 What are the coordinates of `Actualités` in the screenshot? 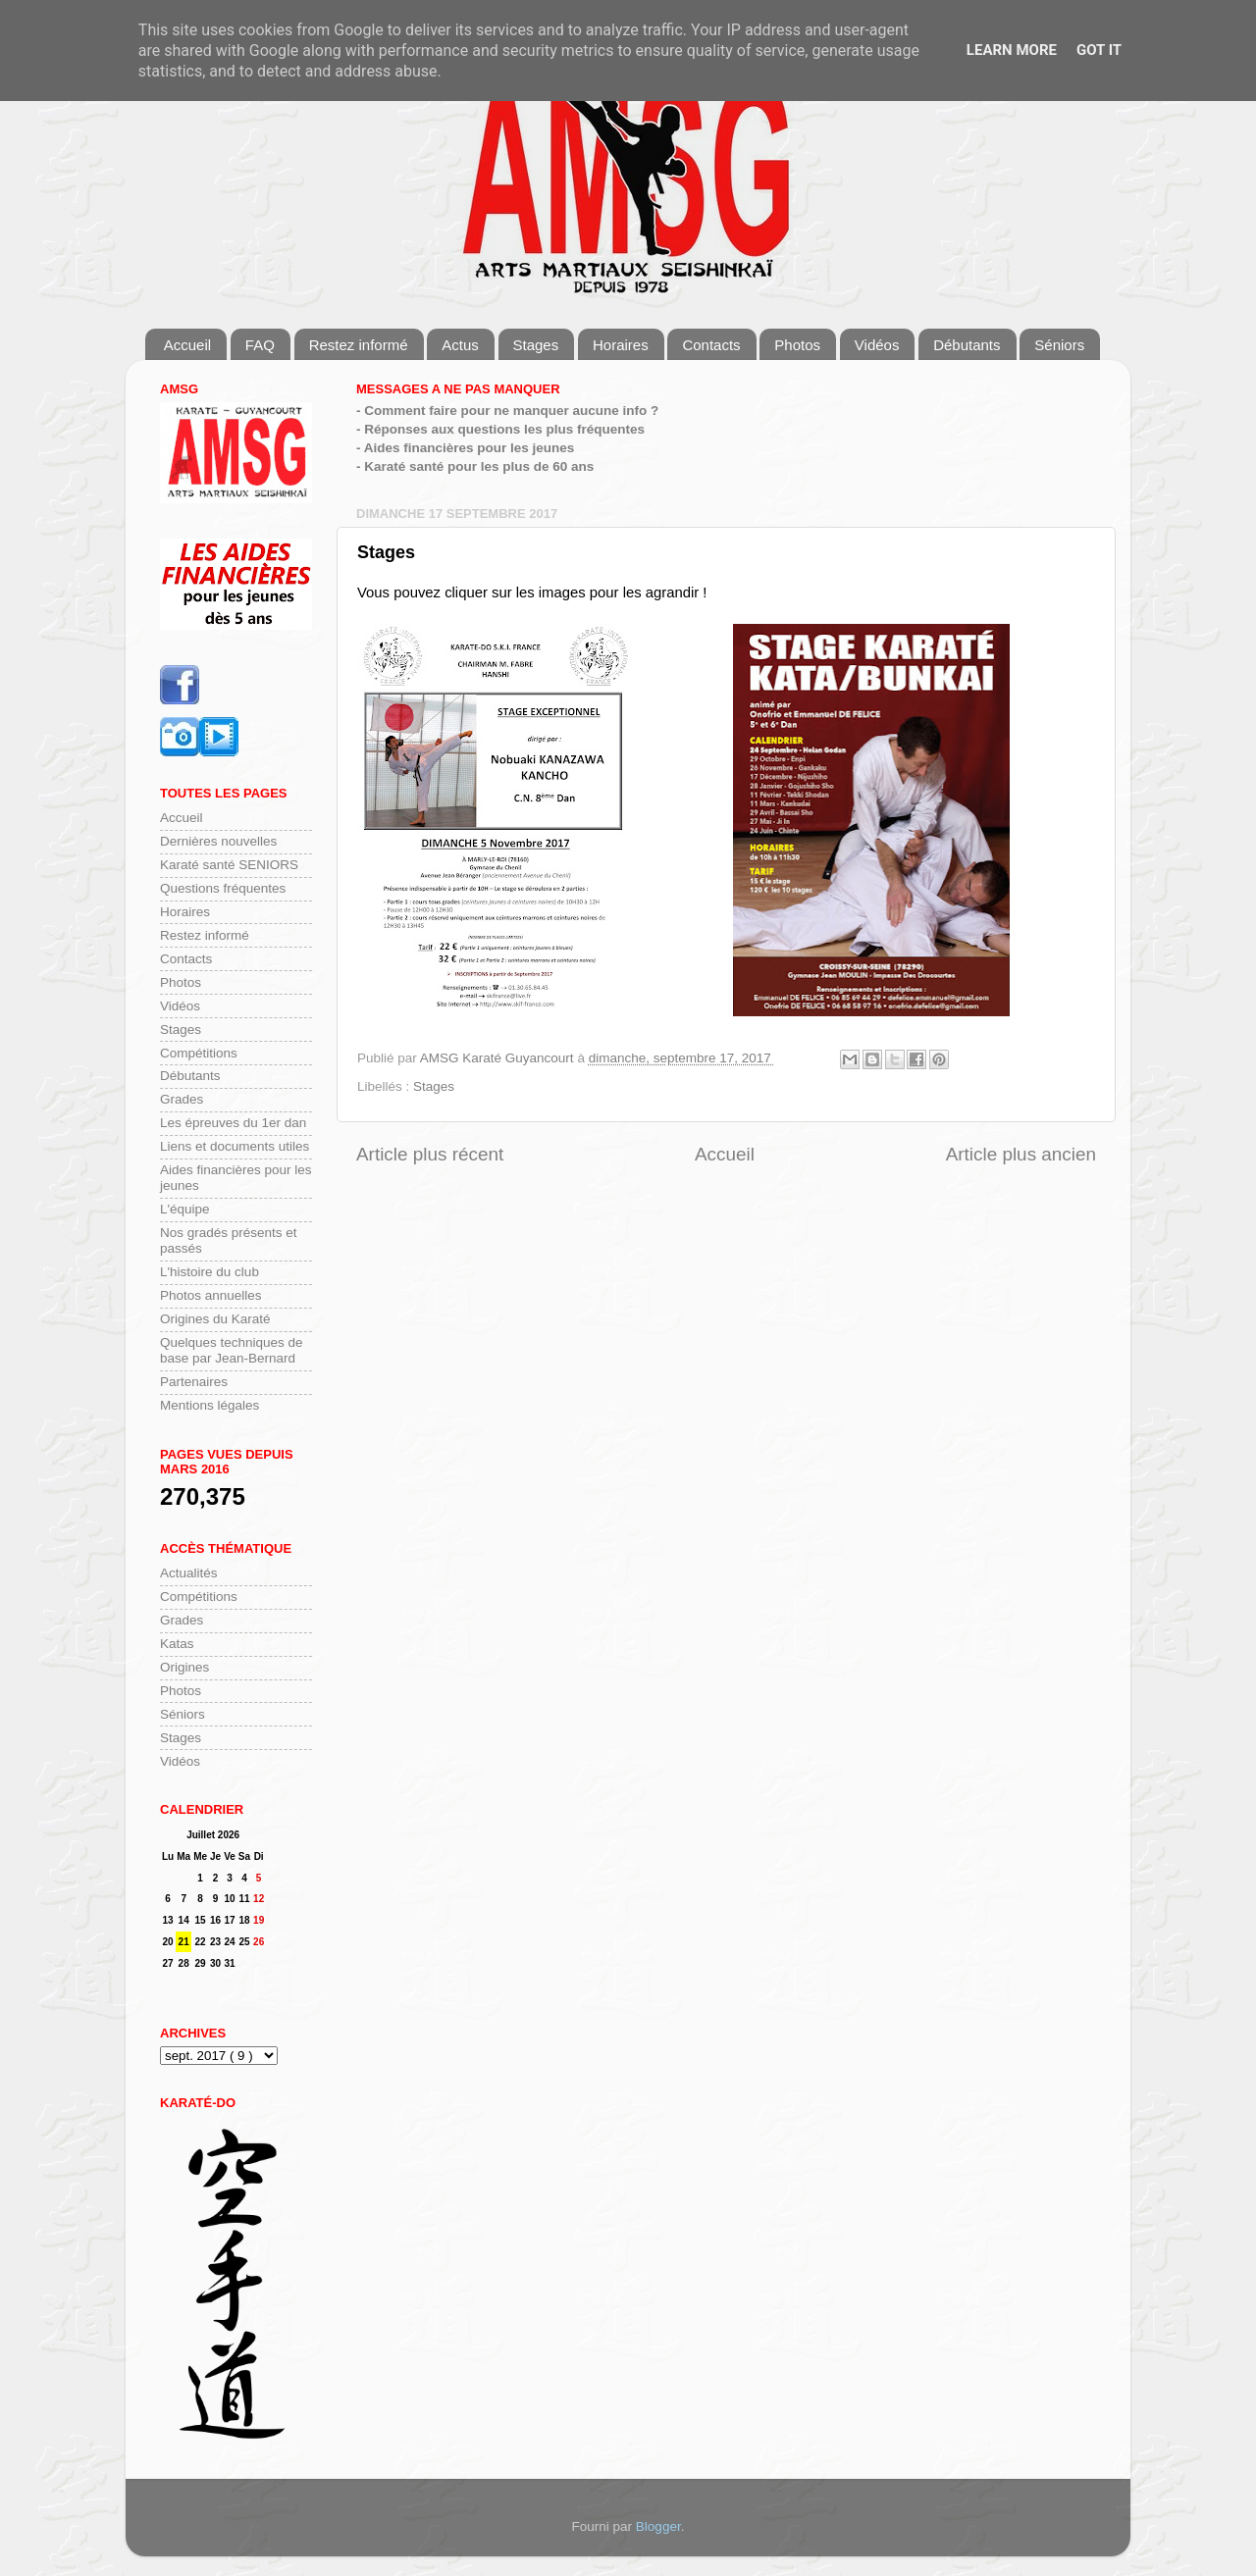 It's located at (189, 1573).